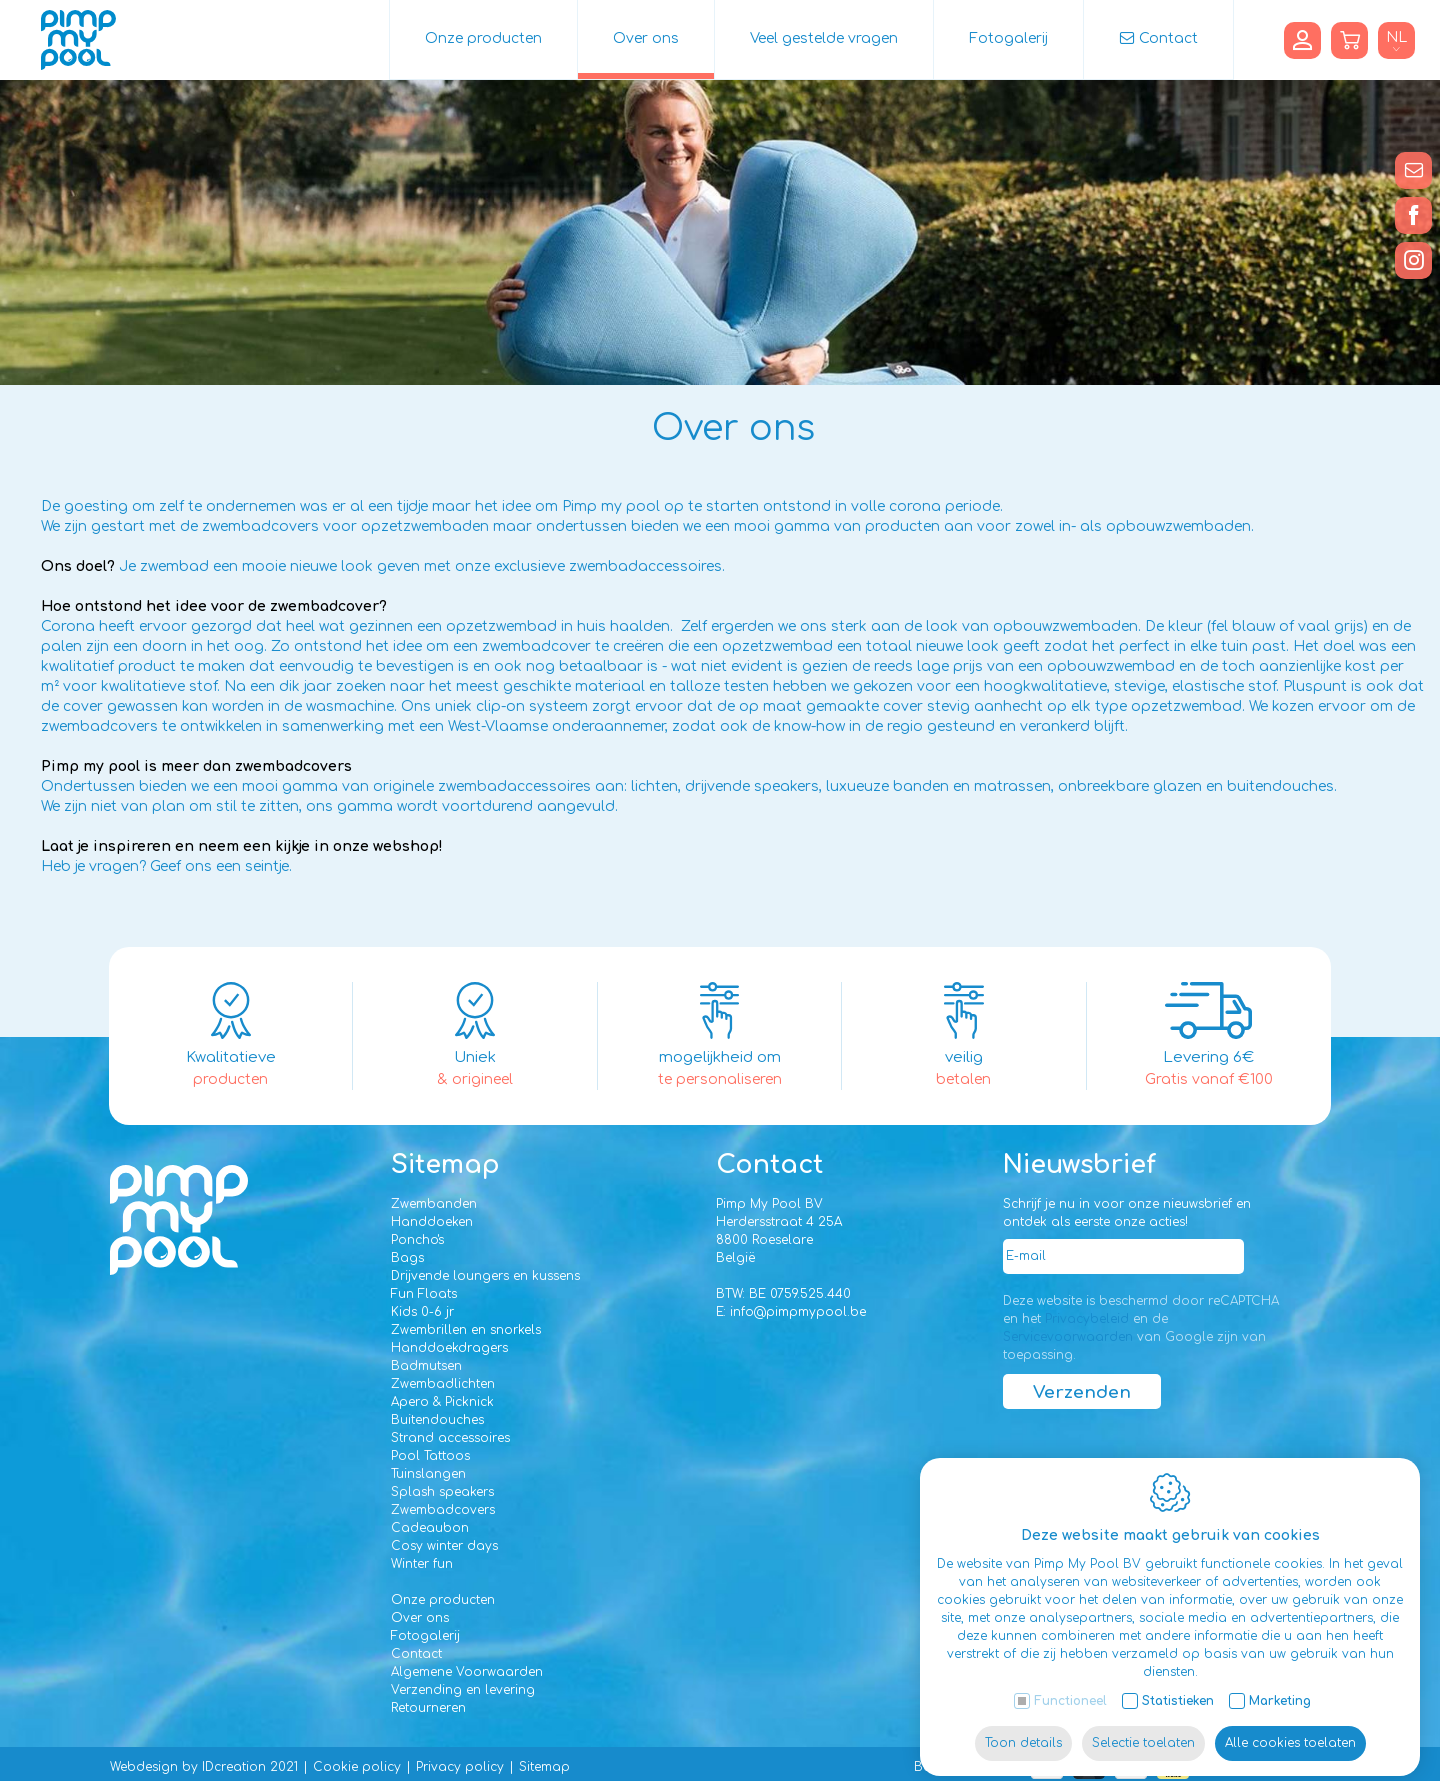  What do you see at coordinates (1087, 1319) in the screenshot?
I see `Privacybeleid` at bounding box center [1087, 1319].